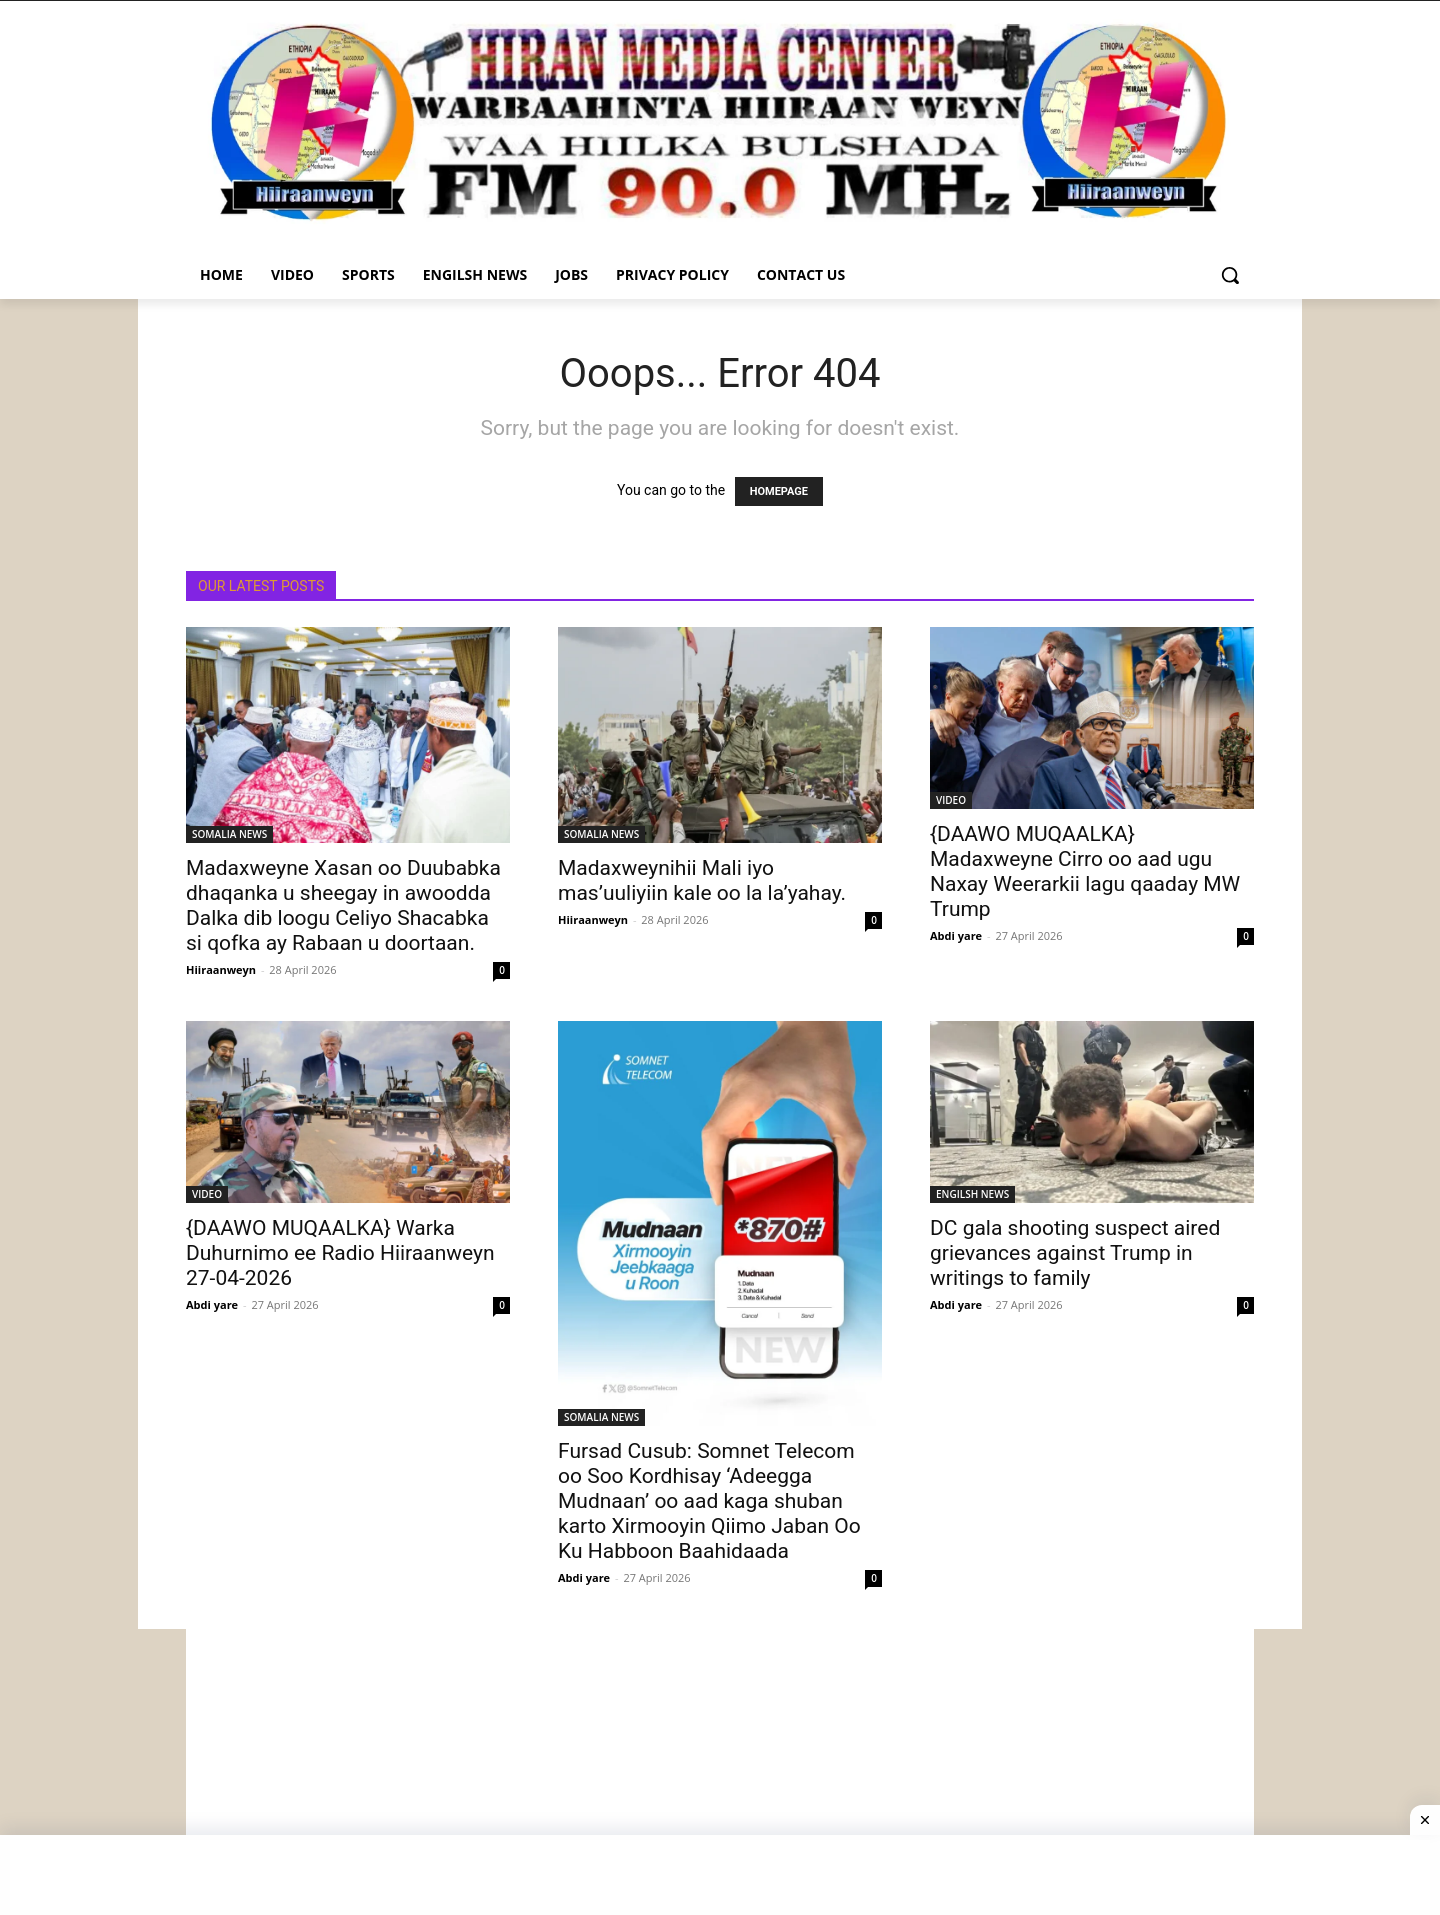 This screenshot has width=1440, height=1915. Describe the element at coordinates (951, 800) in the screenshot. I see `VIDEO` at that location.